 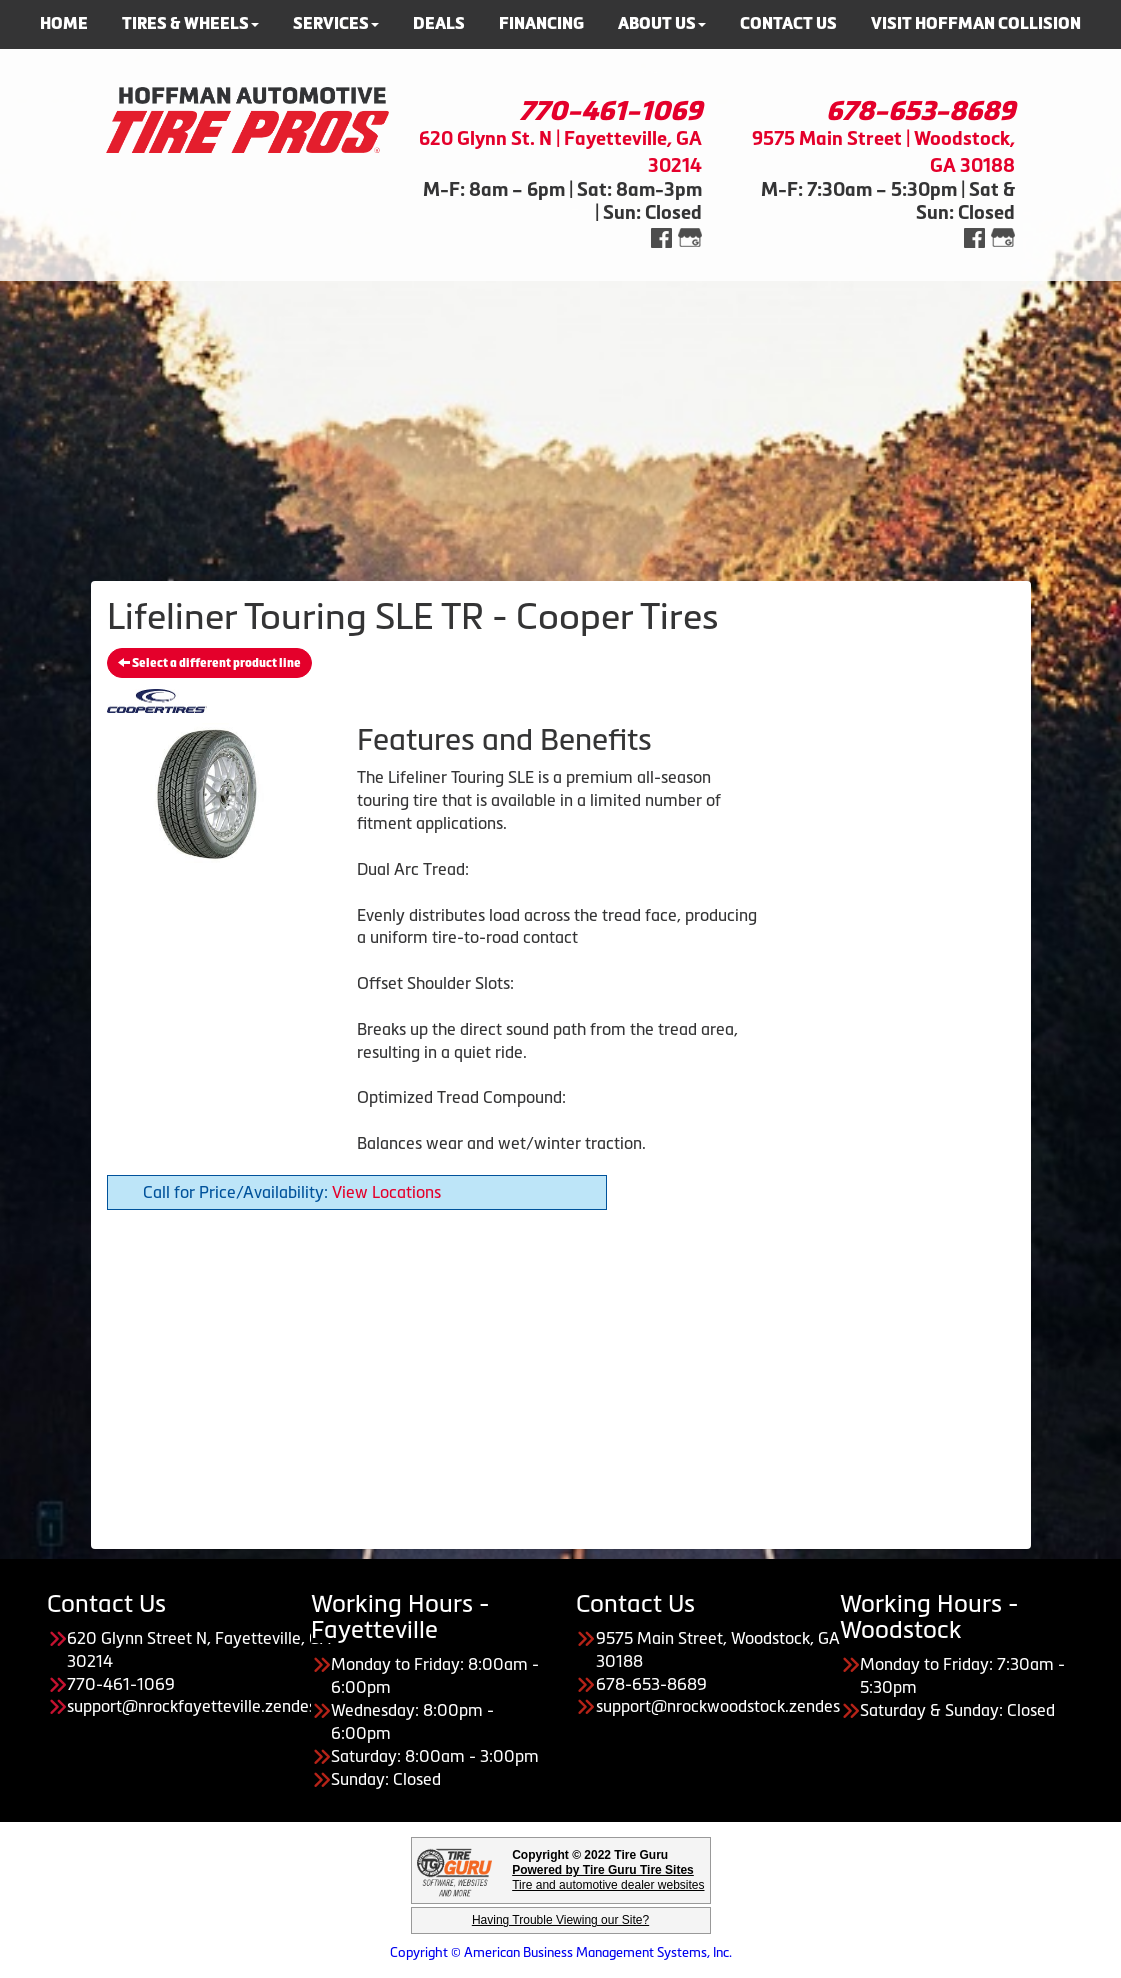 What do you see at coordinates (561, 1952) in the screenshot?
I see `Copyright © American Business Management Systems, Inc.` at bounding box center [561, 1952].